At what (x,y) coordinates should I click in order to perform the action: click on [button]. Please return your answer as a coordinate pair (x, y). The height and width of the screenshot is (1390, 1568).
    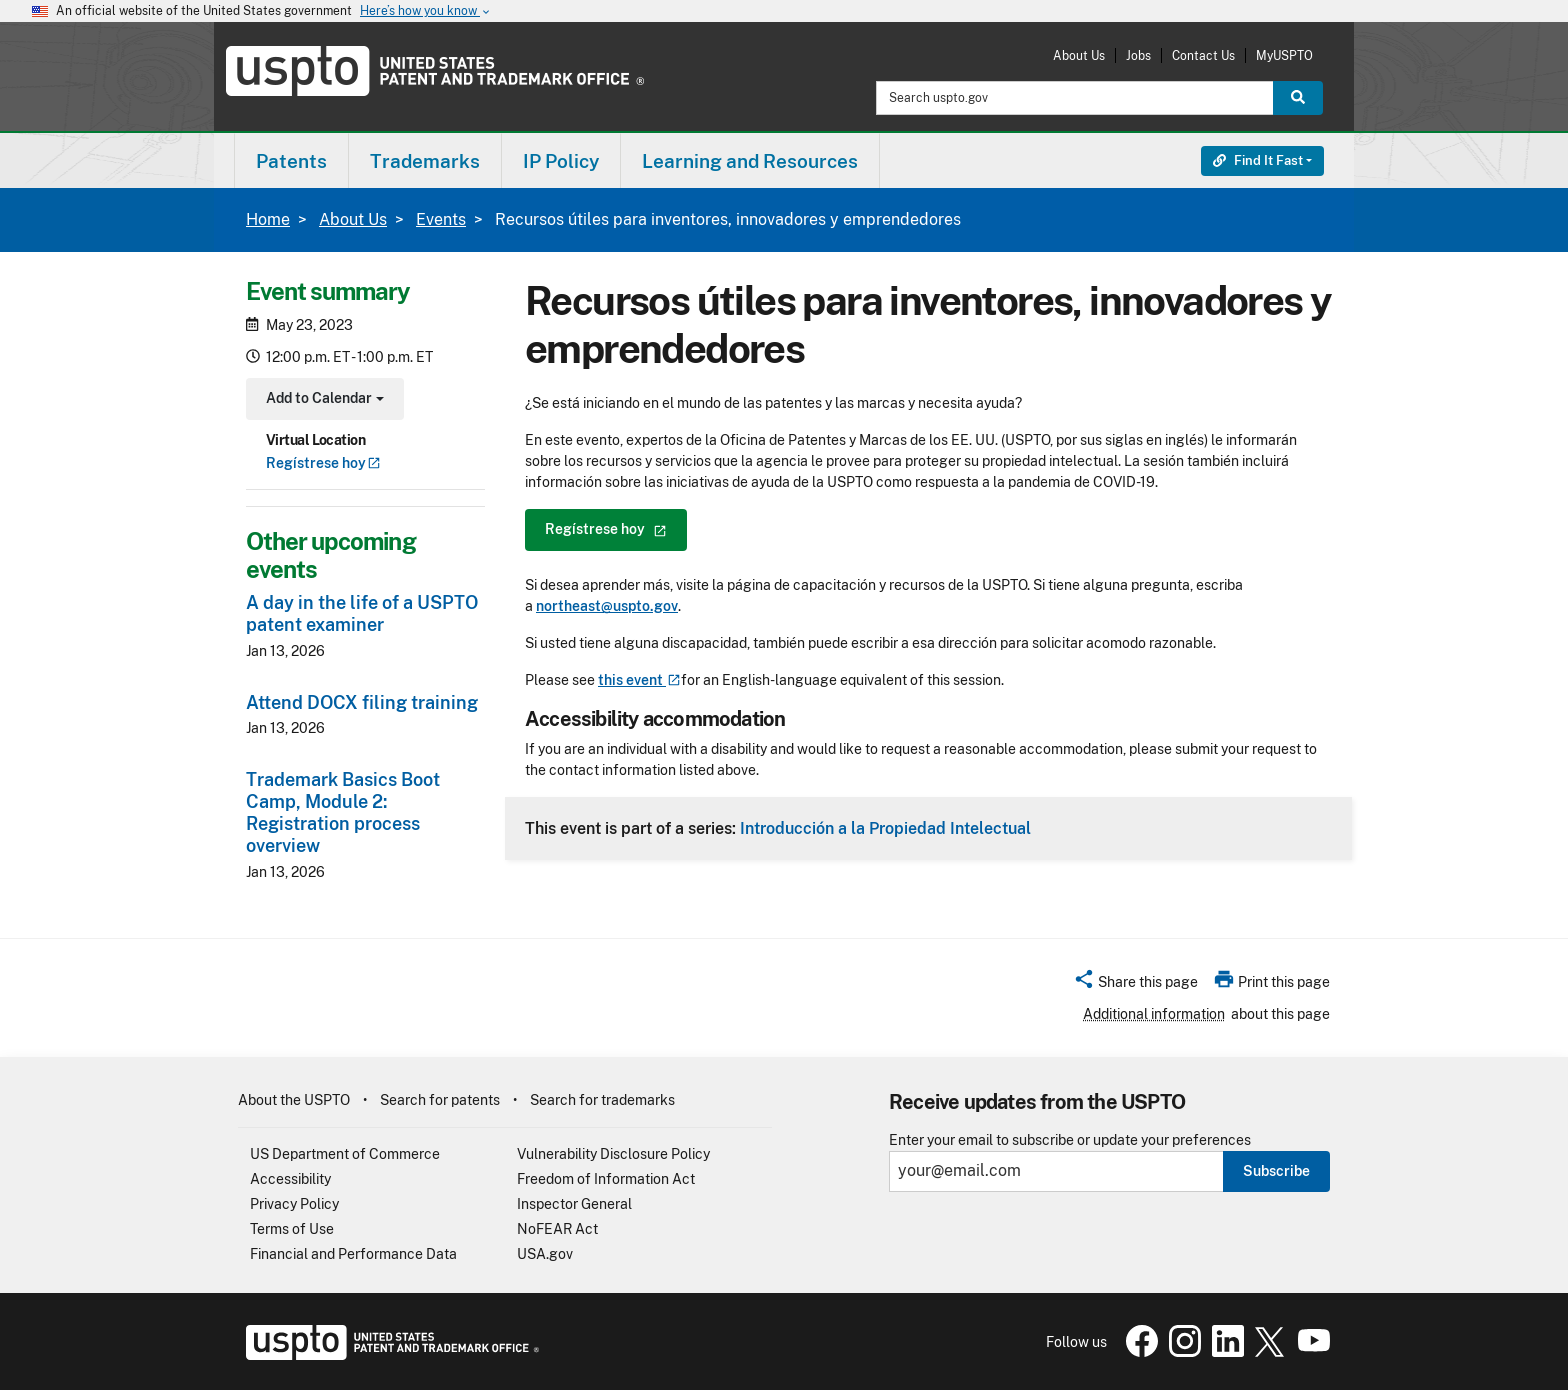
    Looking at the image, I should click on (1135, 985).